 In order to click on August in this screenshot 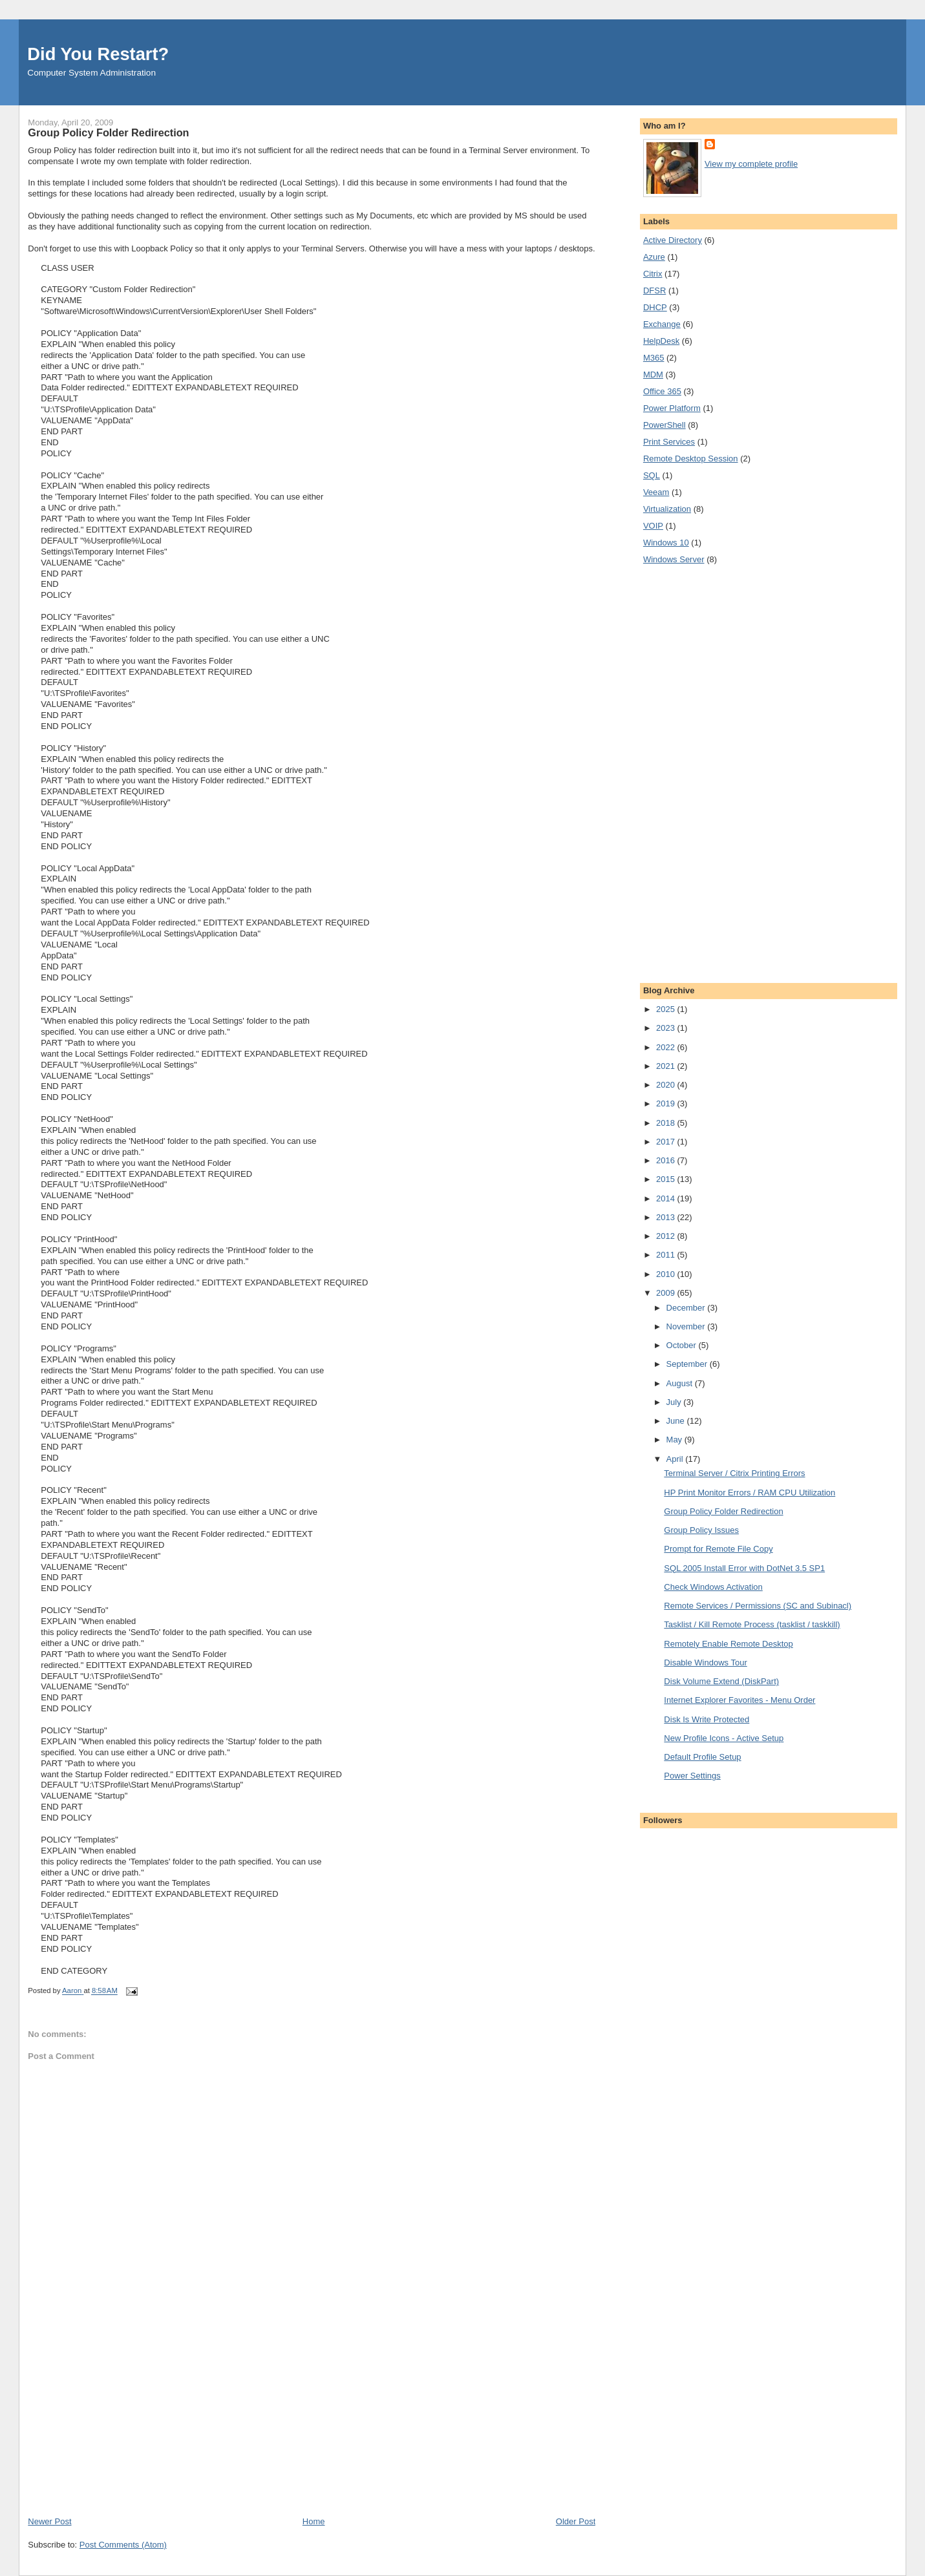, I will do `click(680, 1383)`.